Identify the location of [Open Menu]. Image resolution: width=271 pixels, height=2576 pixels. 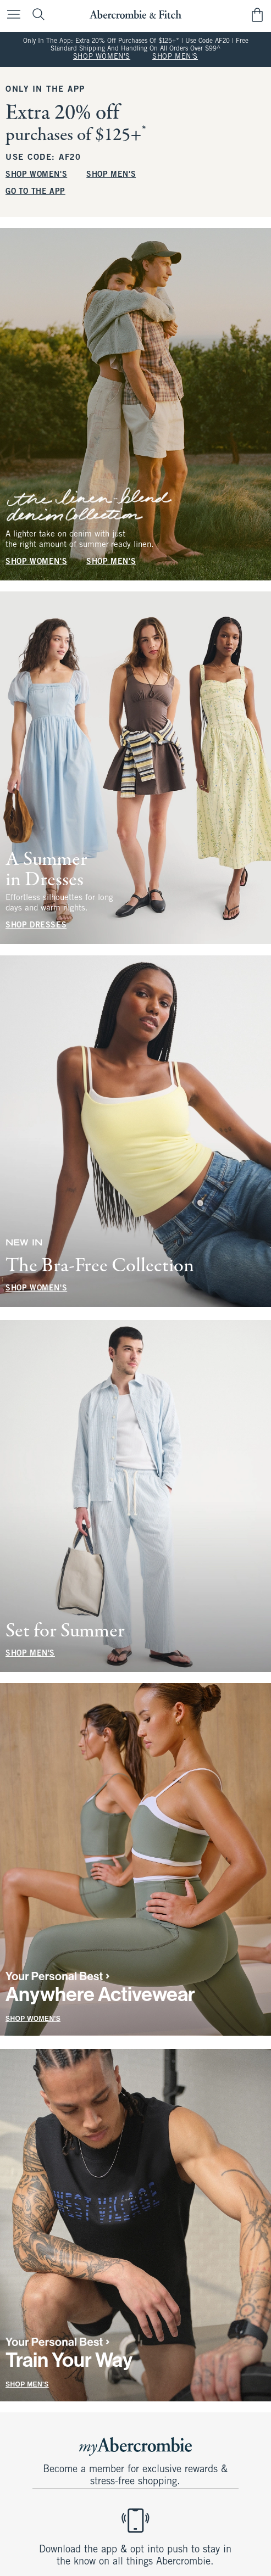
(11, 15).